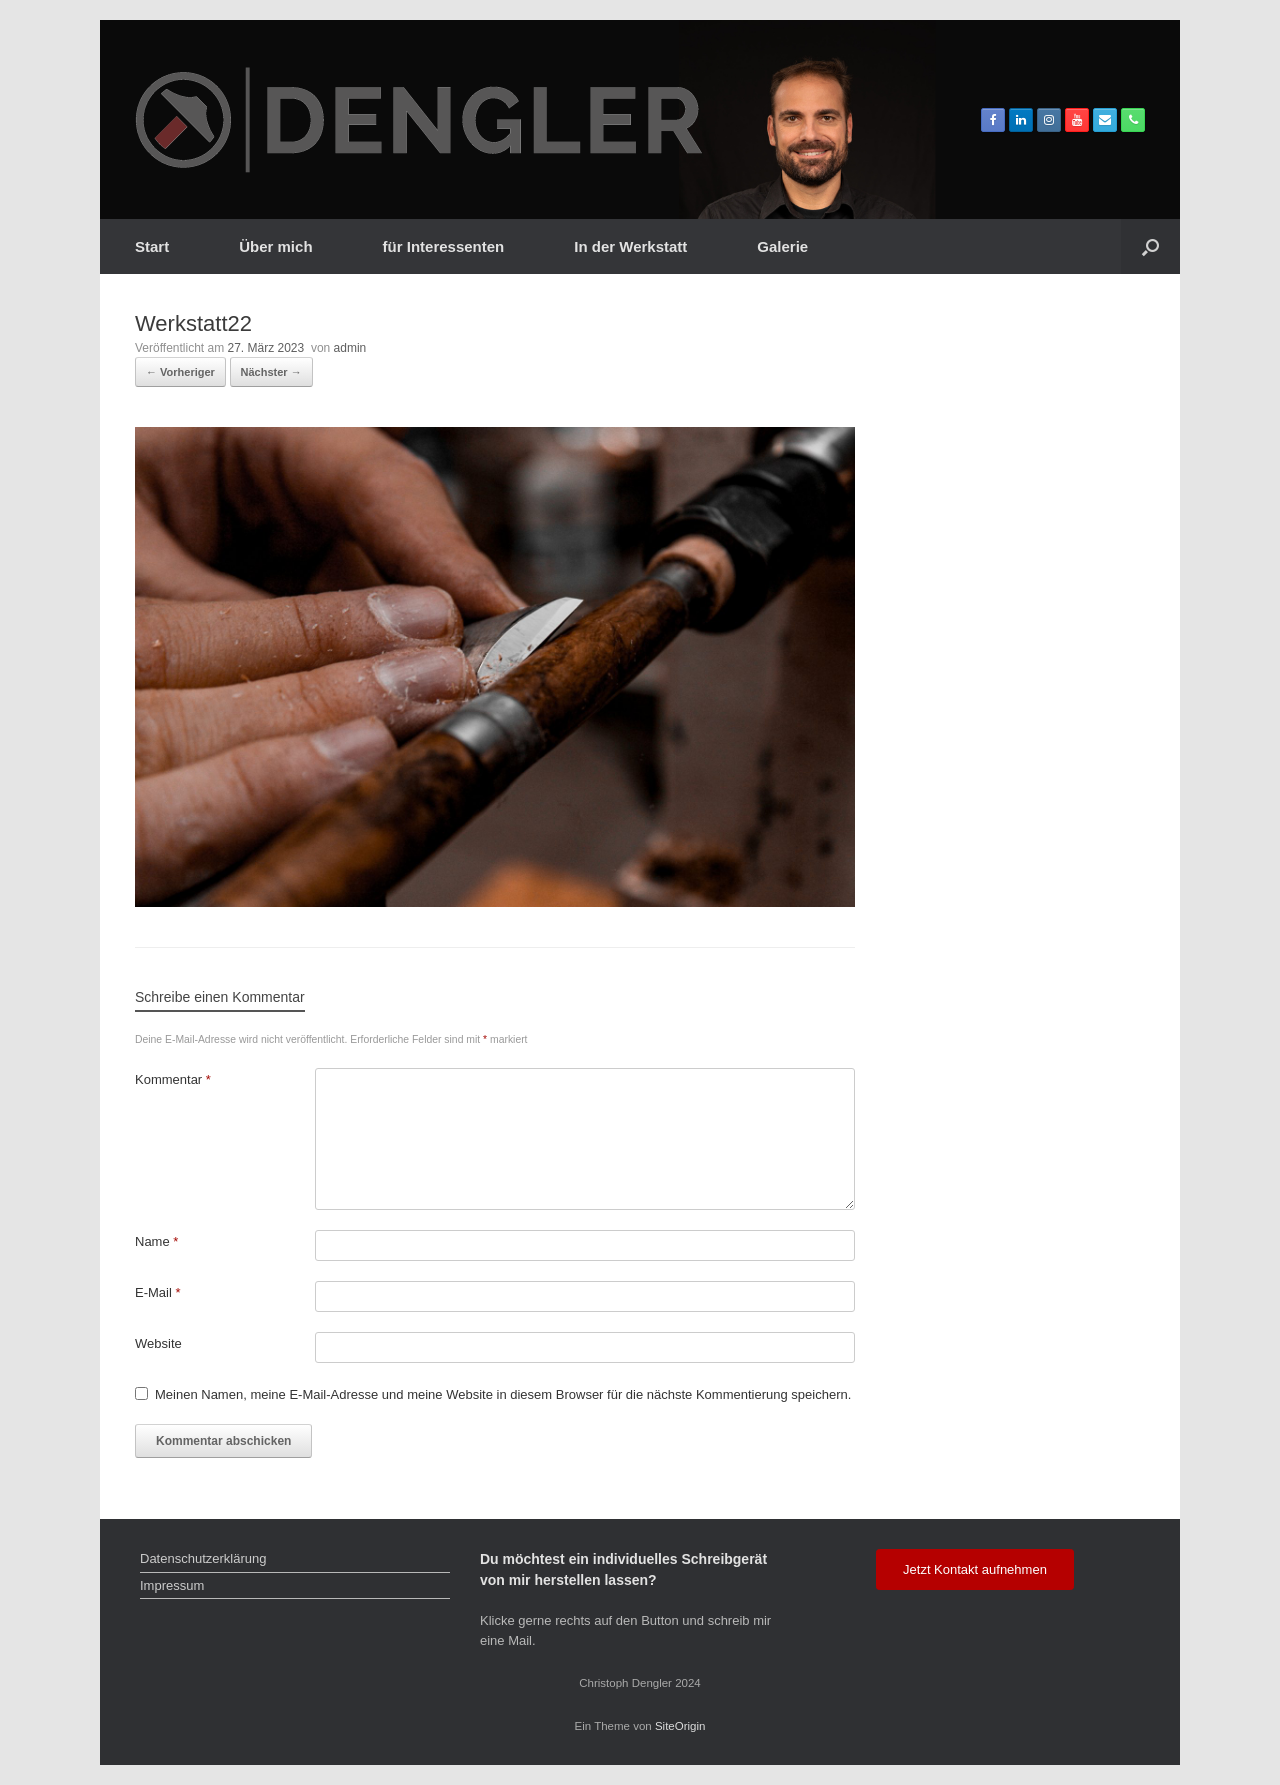  What do you see at coordinates (172, 1585) in the screenshot?
I see `Impressum` at bounding box center [172, 1585].